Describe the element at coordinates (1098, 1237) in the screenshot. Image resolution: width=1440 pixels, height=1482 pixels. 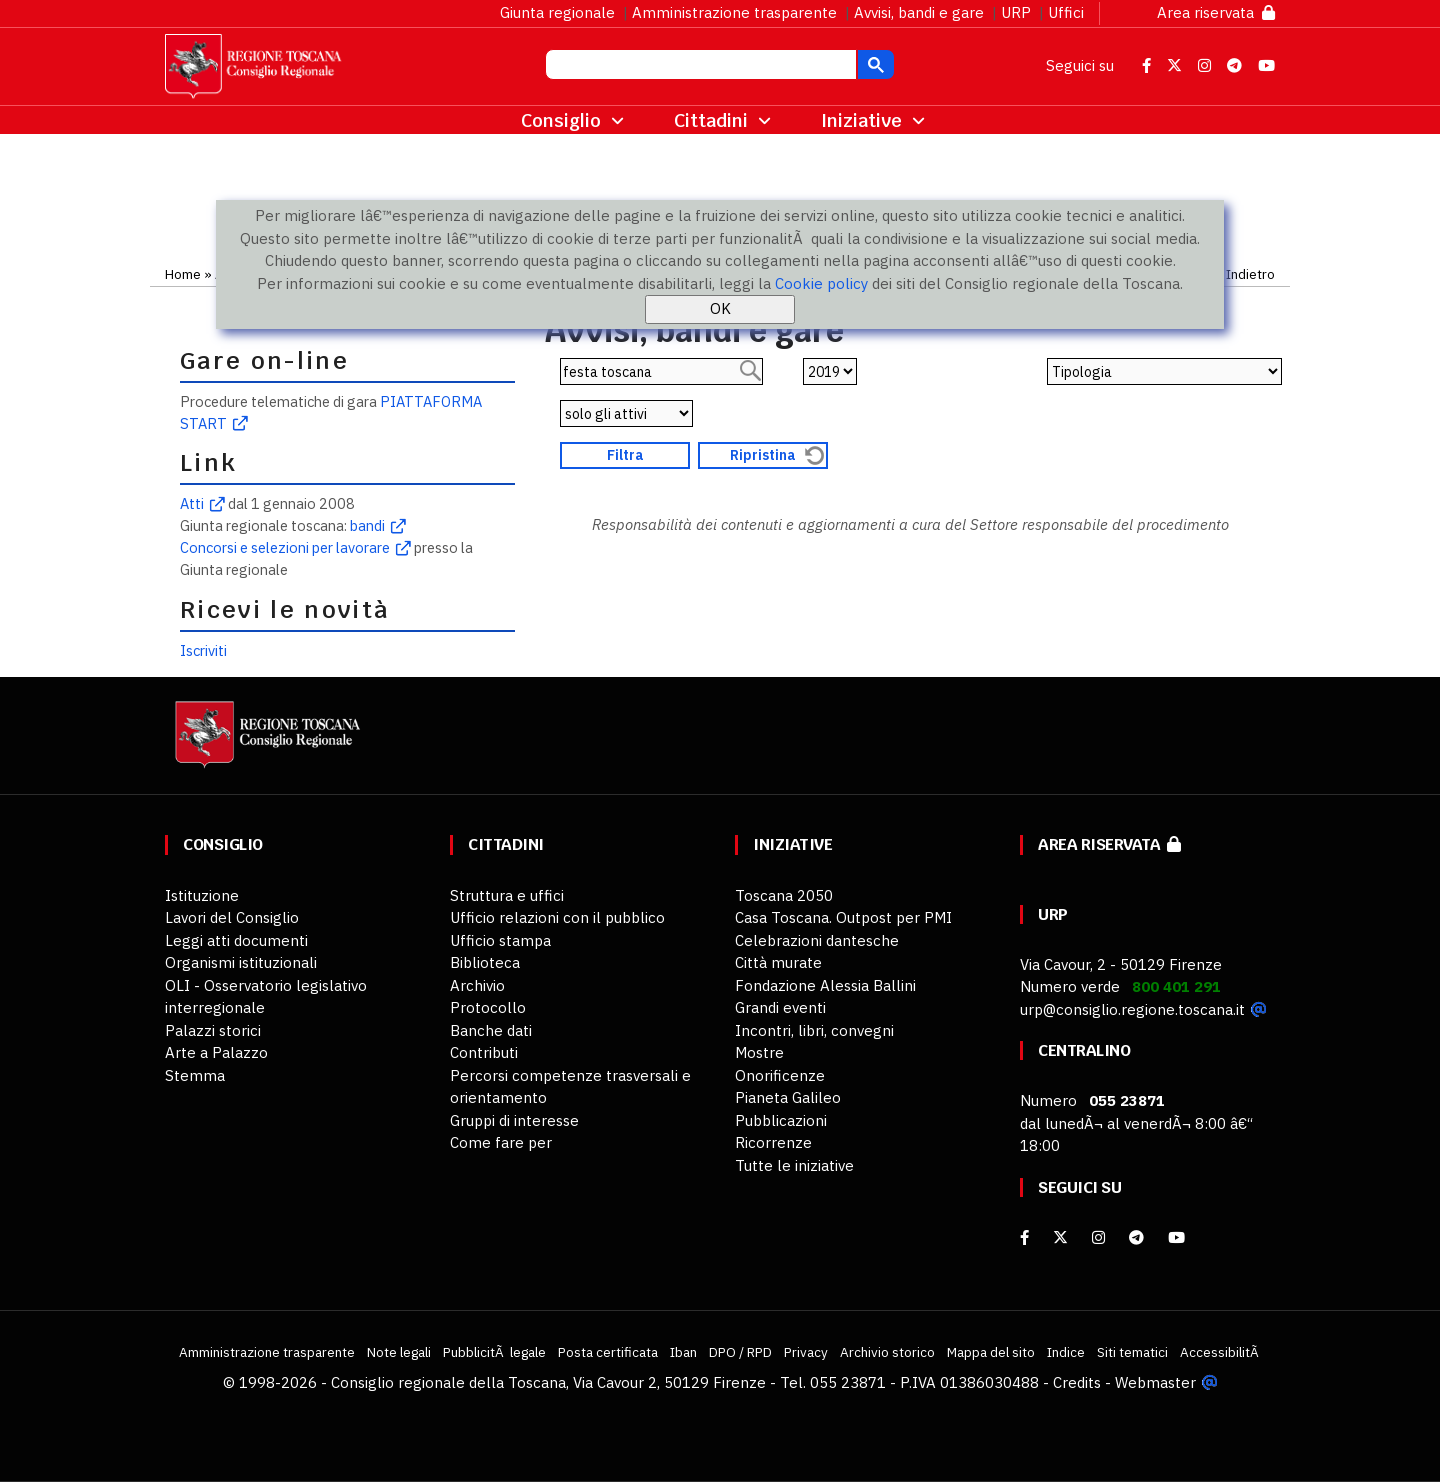
I see `[Instagram]` at that location.